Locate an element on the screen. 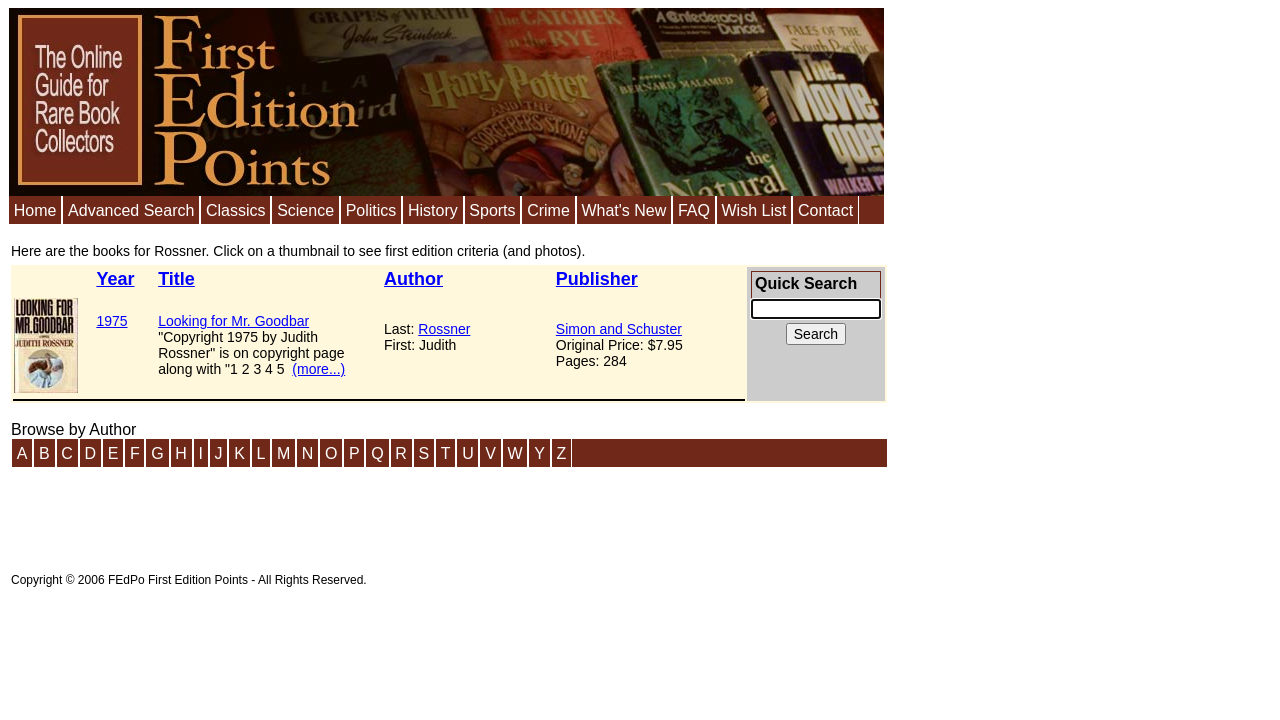 The width and height of the screenshot is (1280, 720). What's New is located at coordinates (623, 210).